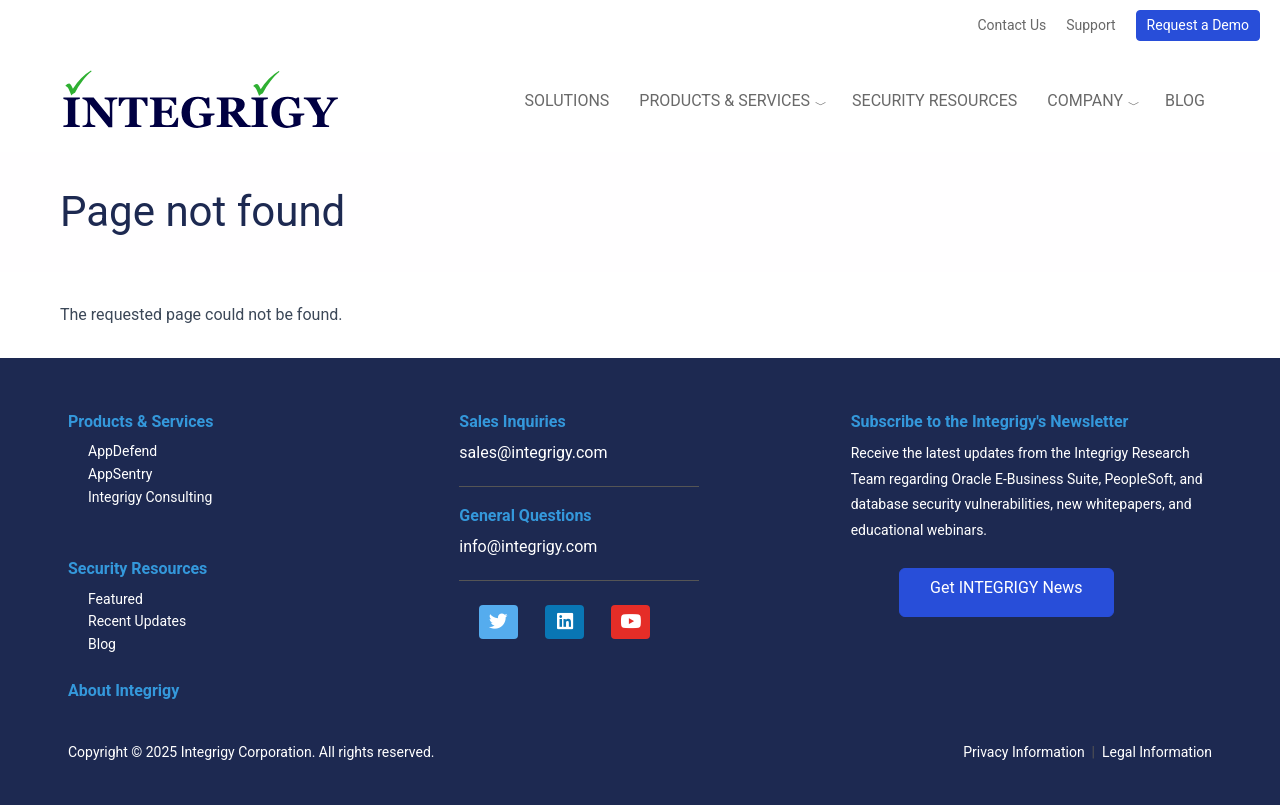 This screenshot has width=1280, height=805. I want to click on Support, so click(1090, 25).